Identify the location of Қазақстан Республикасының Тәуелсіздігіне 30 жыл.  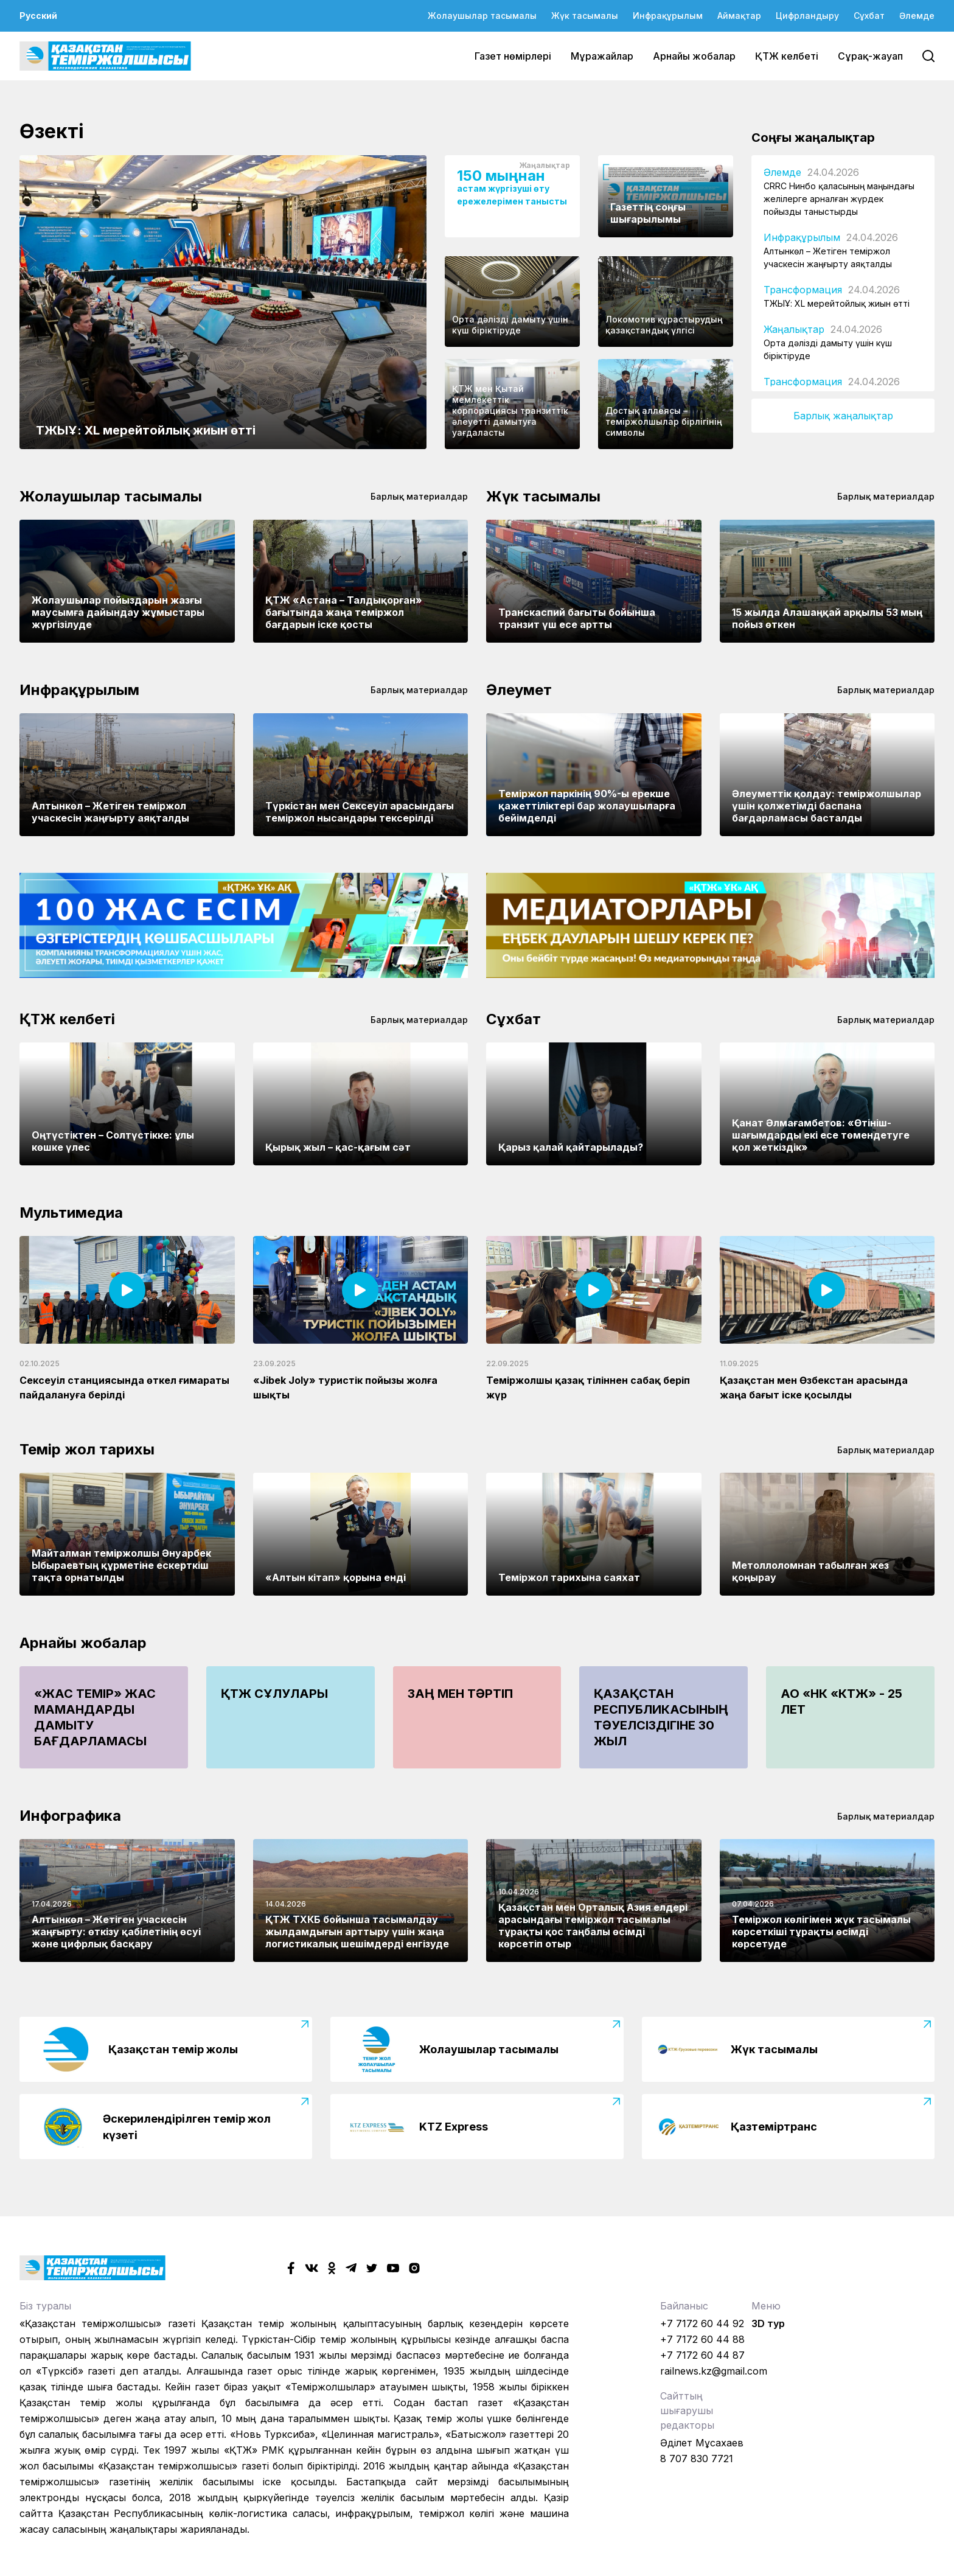
(661, 1717).